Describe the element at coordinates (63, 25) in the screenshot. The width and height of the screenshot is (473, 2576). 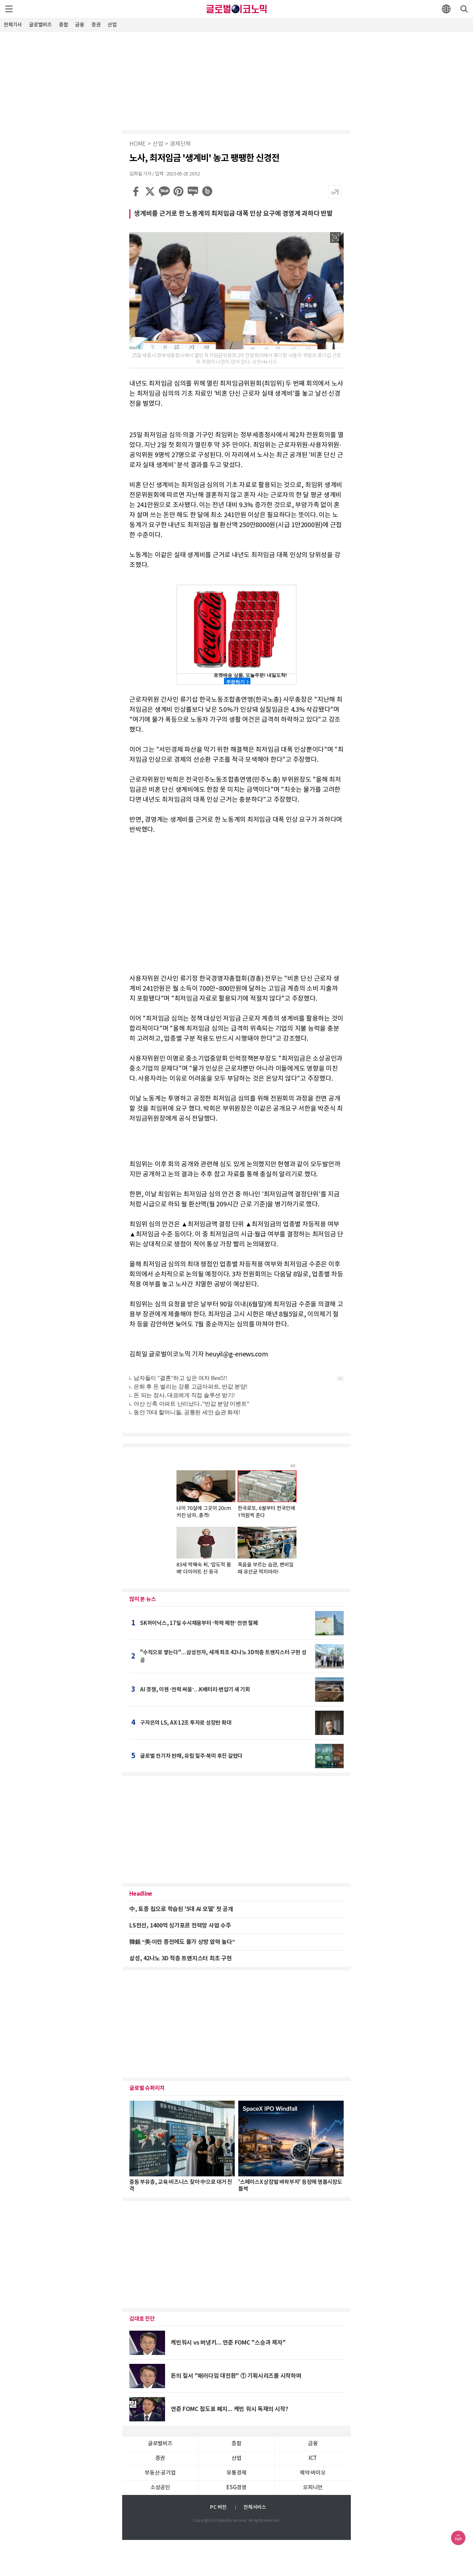
I see `종합` at that location.